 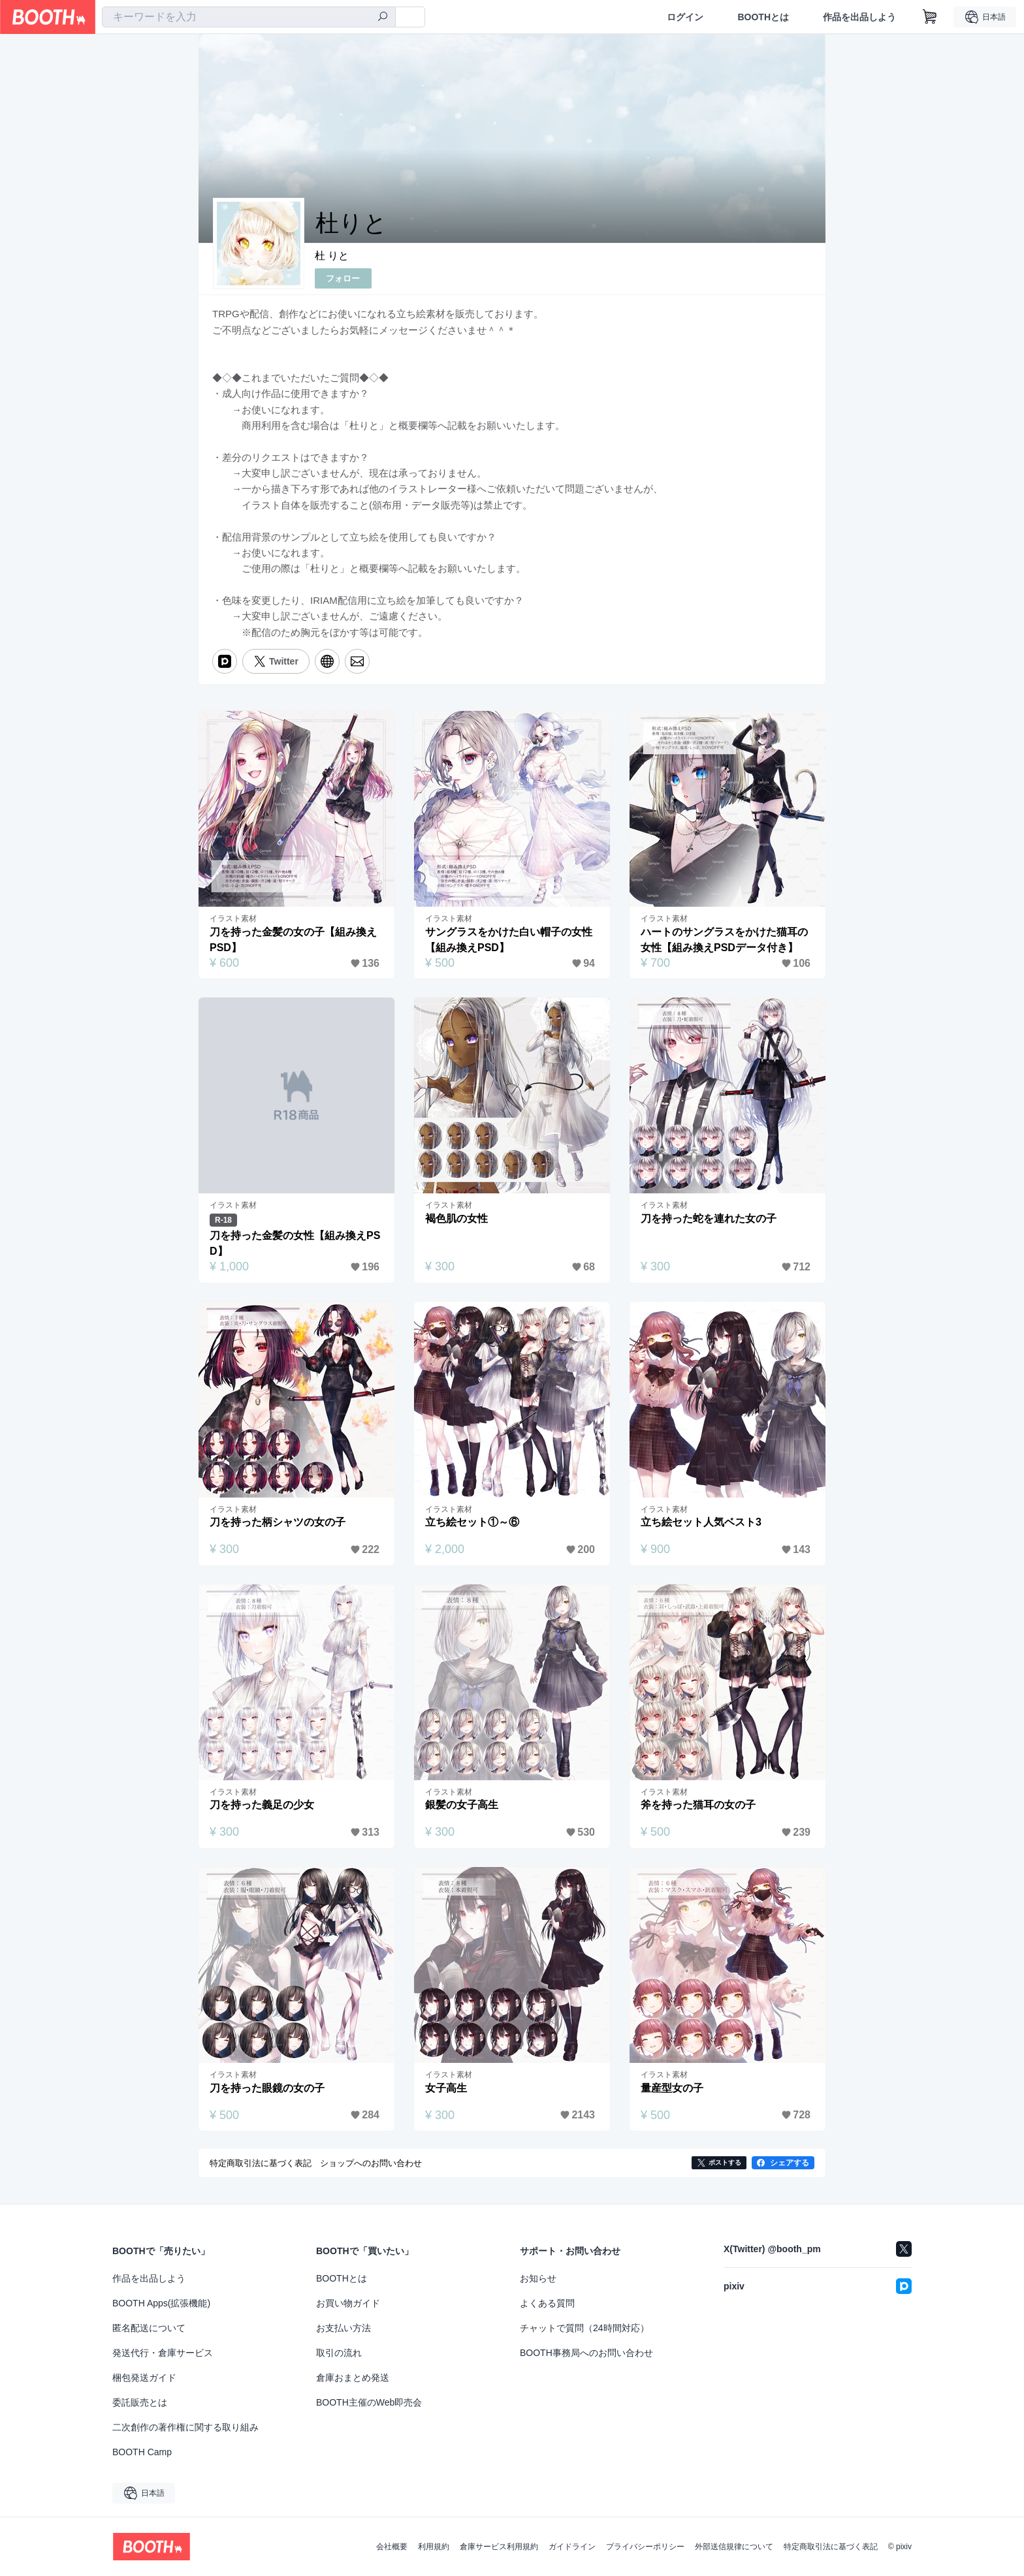 What do you see at coordinates (139, 2402) in the screenshot?
I see `委託販売とは` at bounding box center [139, 2402].